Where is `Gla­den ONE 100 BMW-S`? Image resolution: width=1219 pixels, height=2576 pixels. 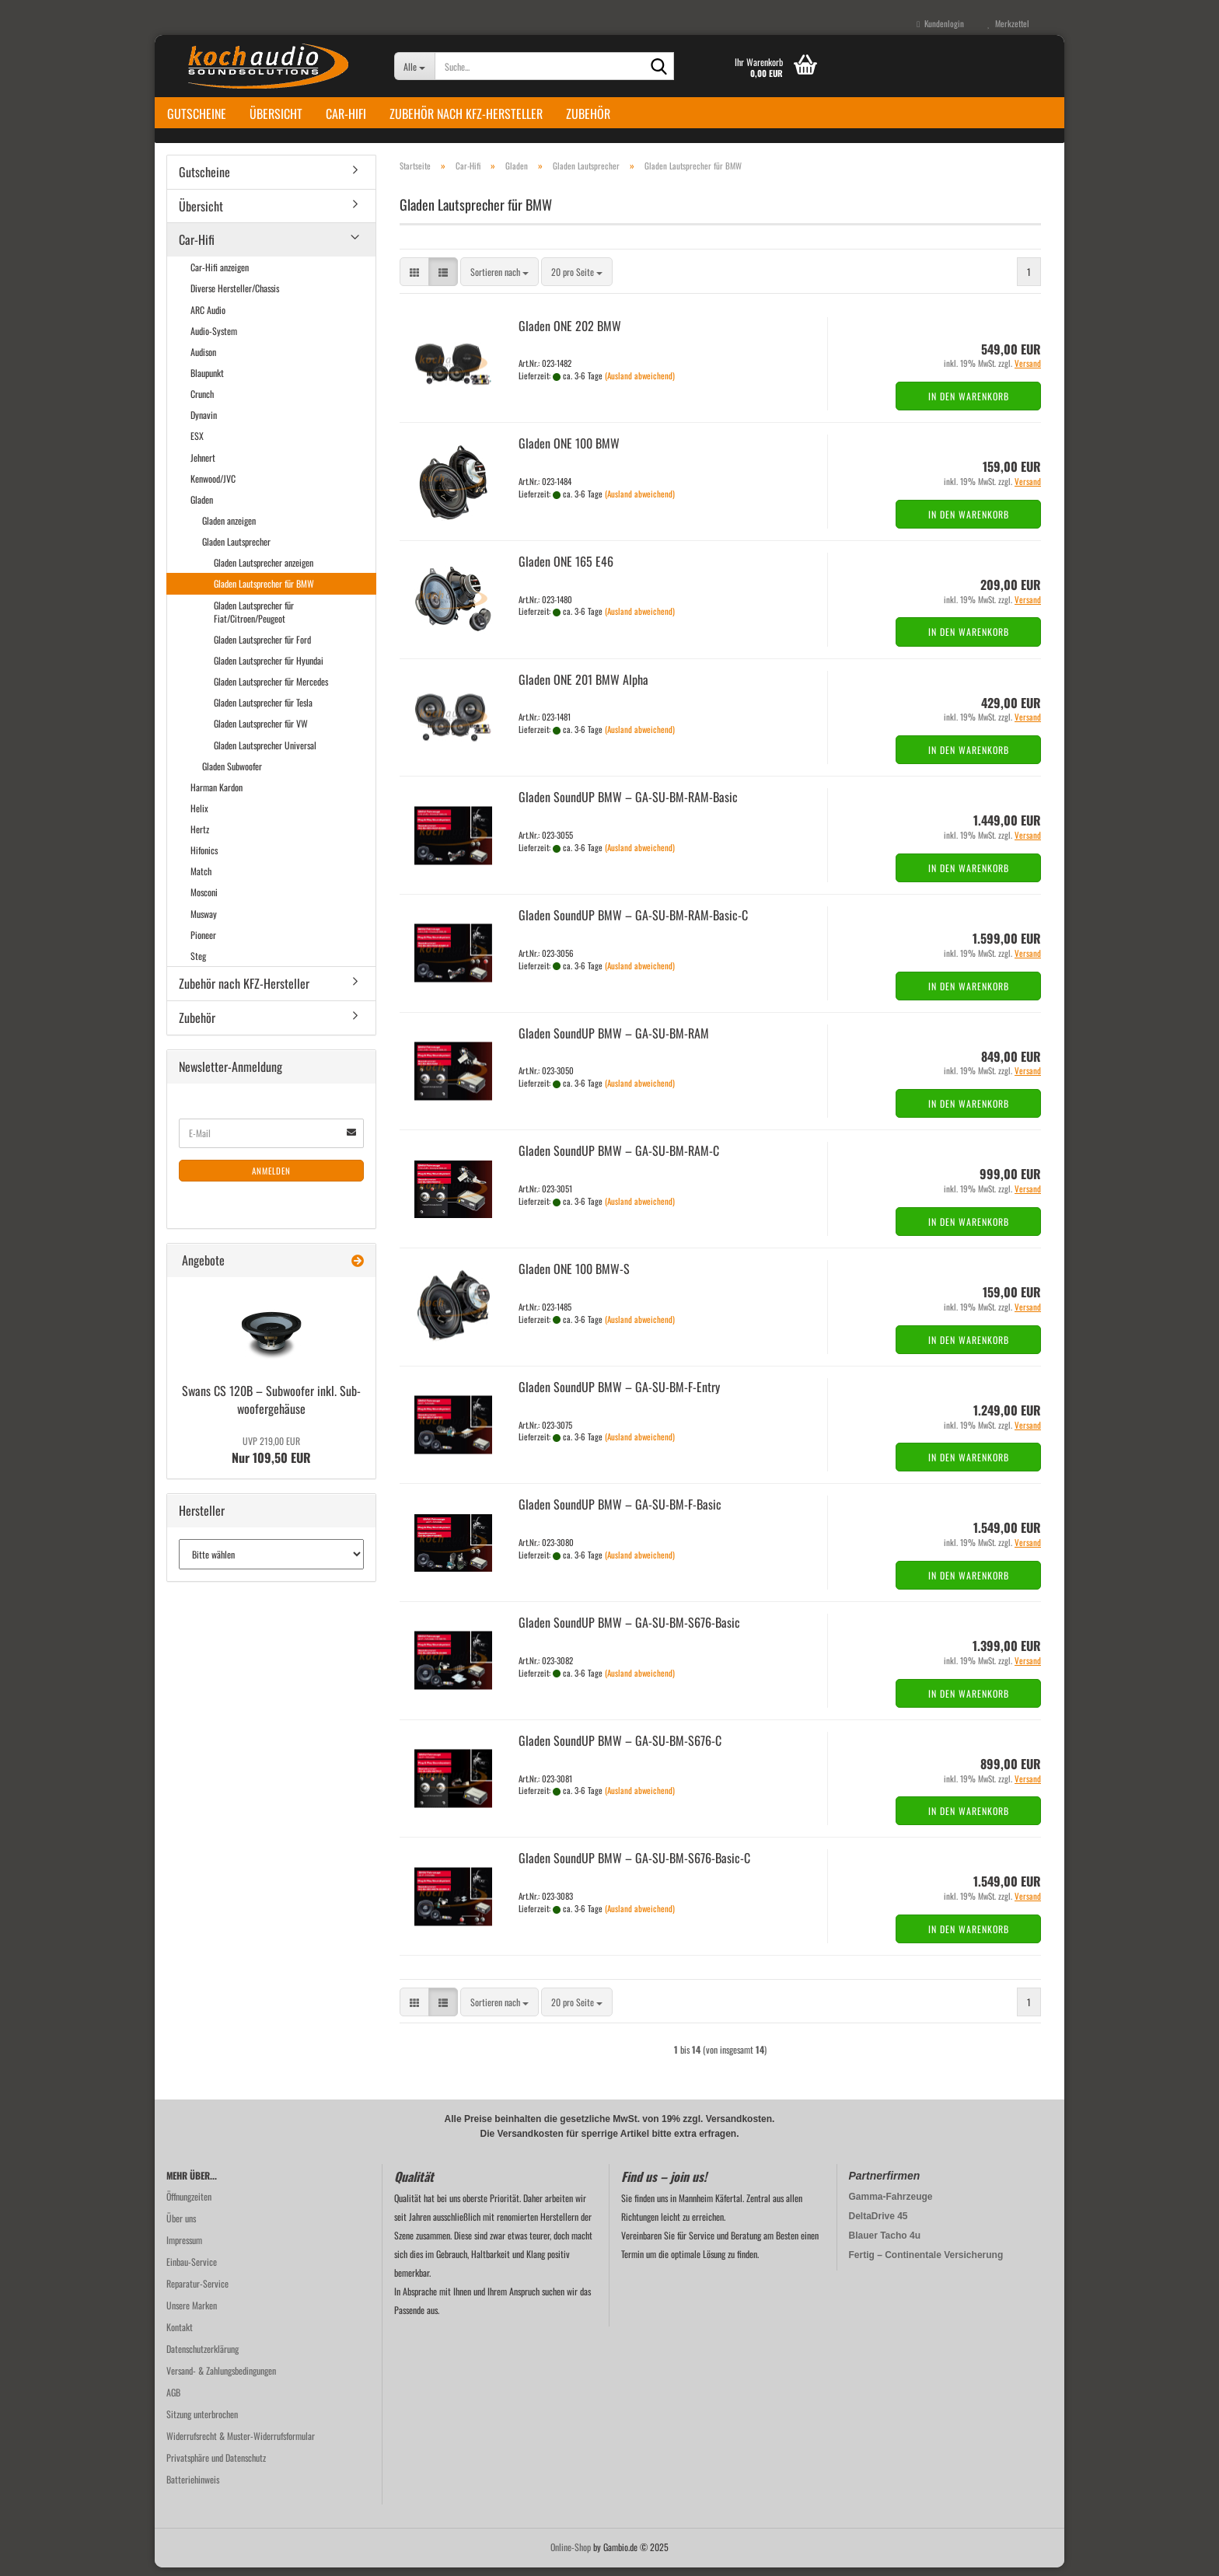
Gla­den ONE 100 BMW-S is located at coordinates (574, 1277).